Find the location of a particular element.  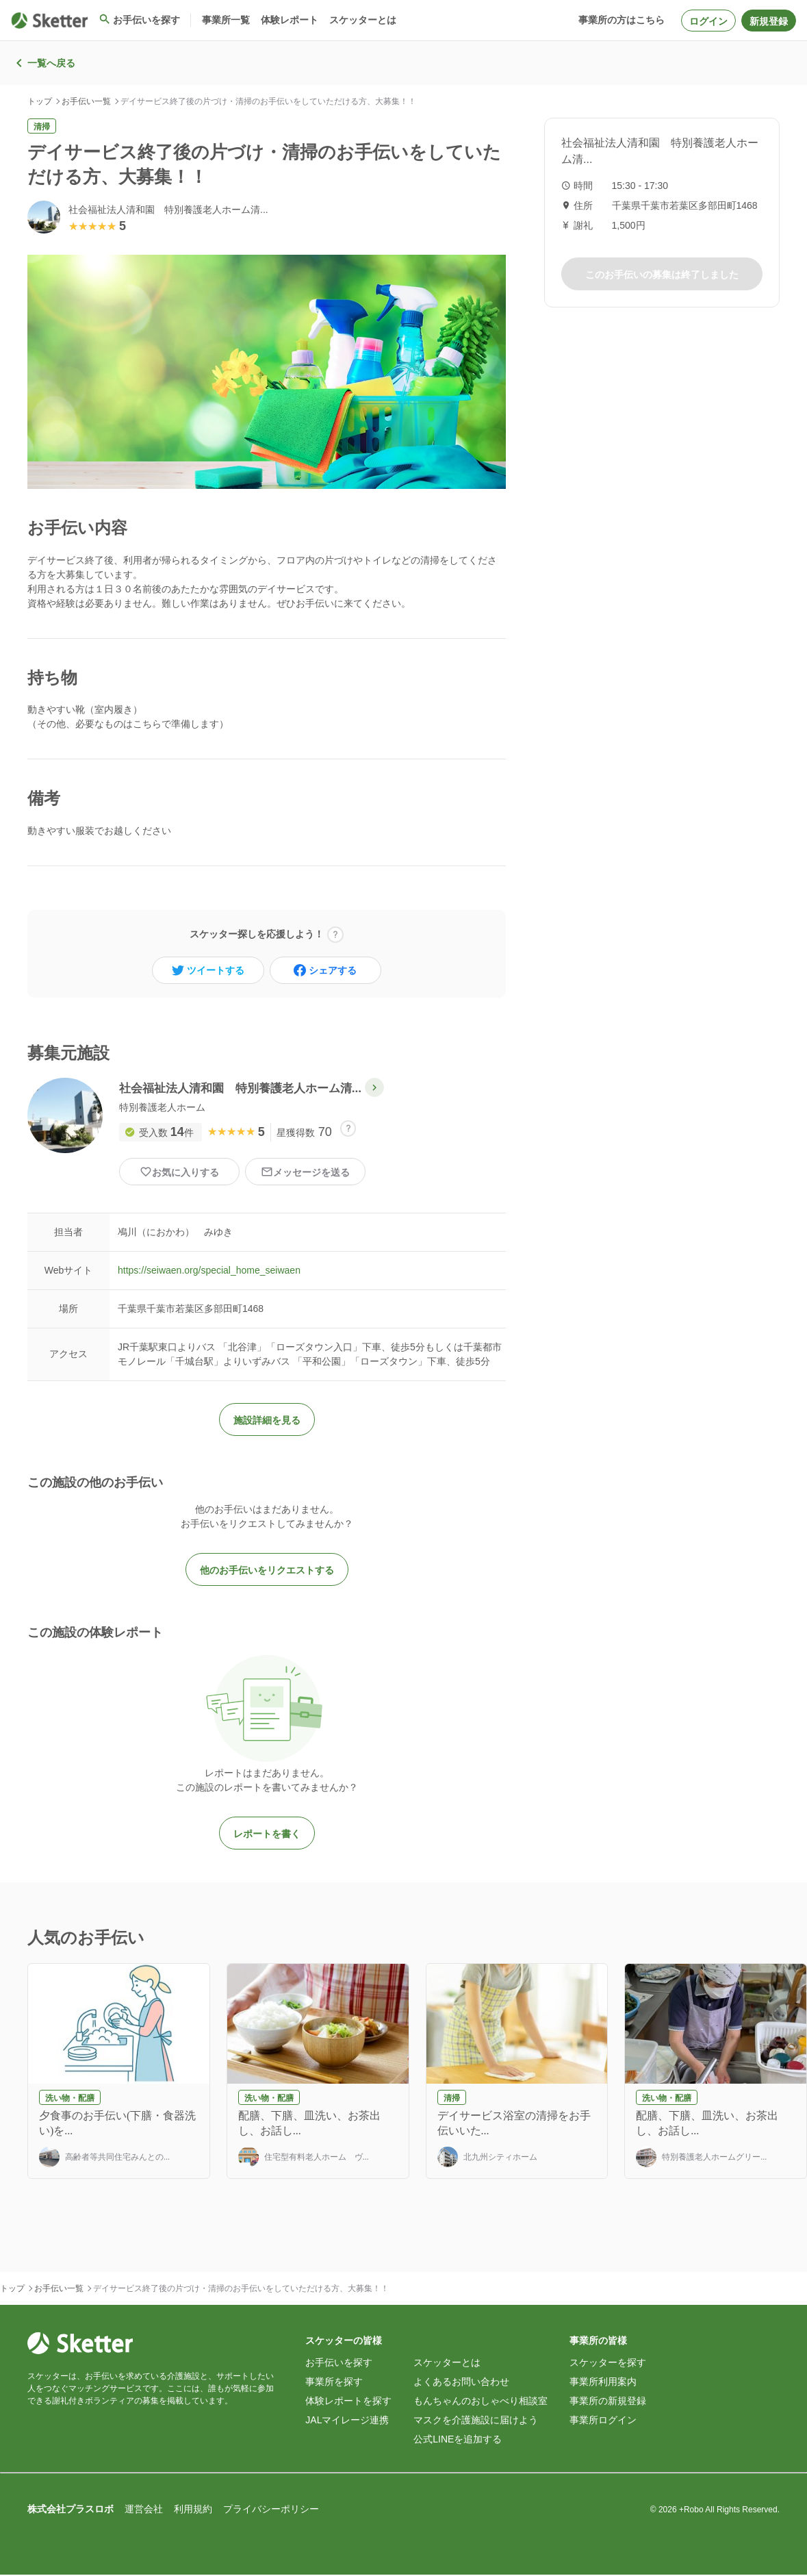

運営会社 is located at coordinates (144, 2510).